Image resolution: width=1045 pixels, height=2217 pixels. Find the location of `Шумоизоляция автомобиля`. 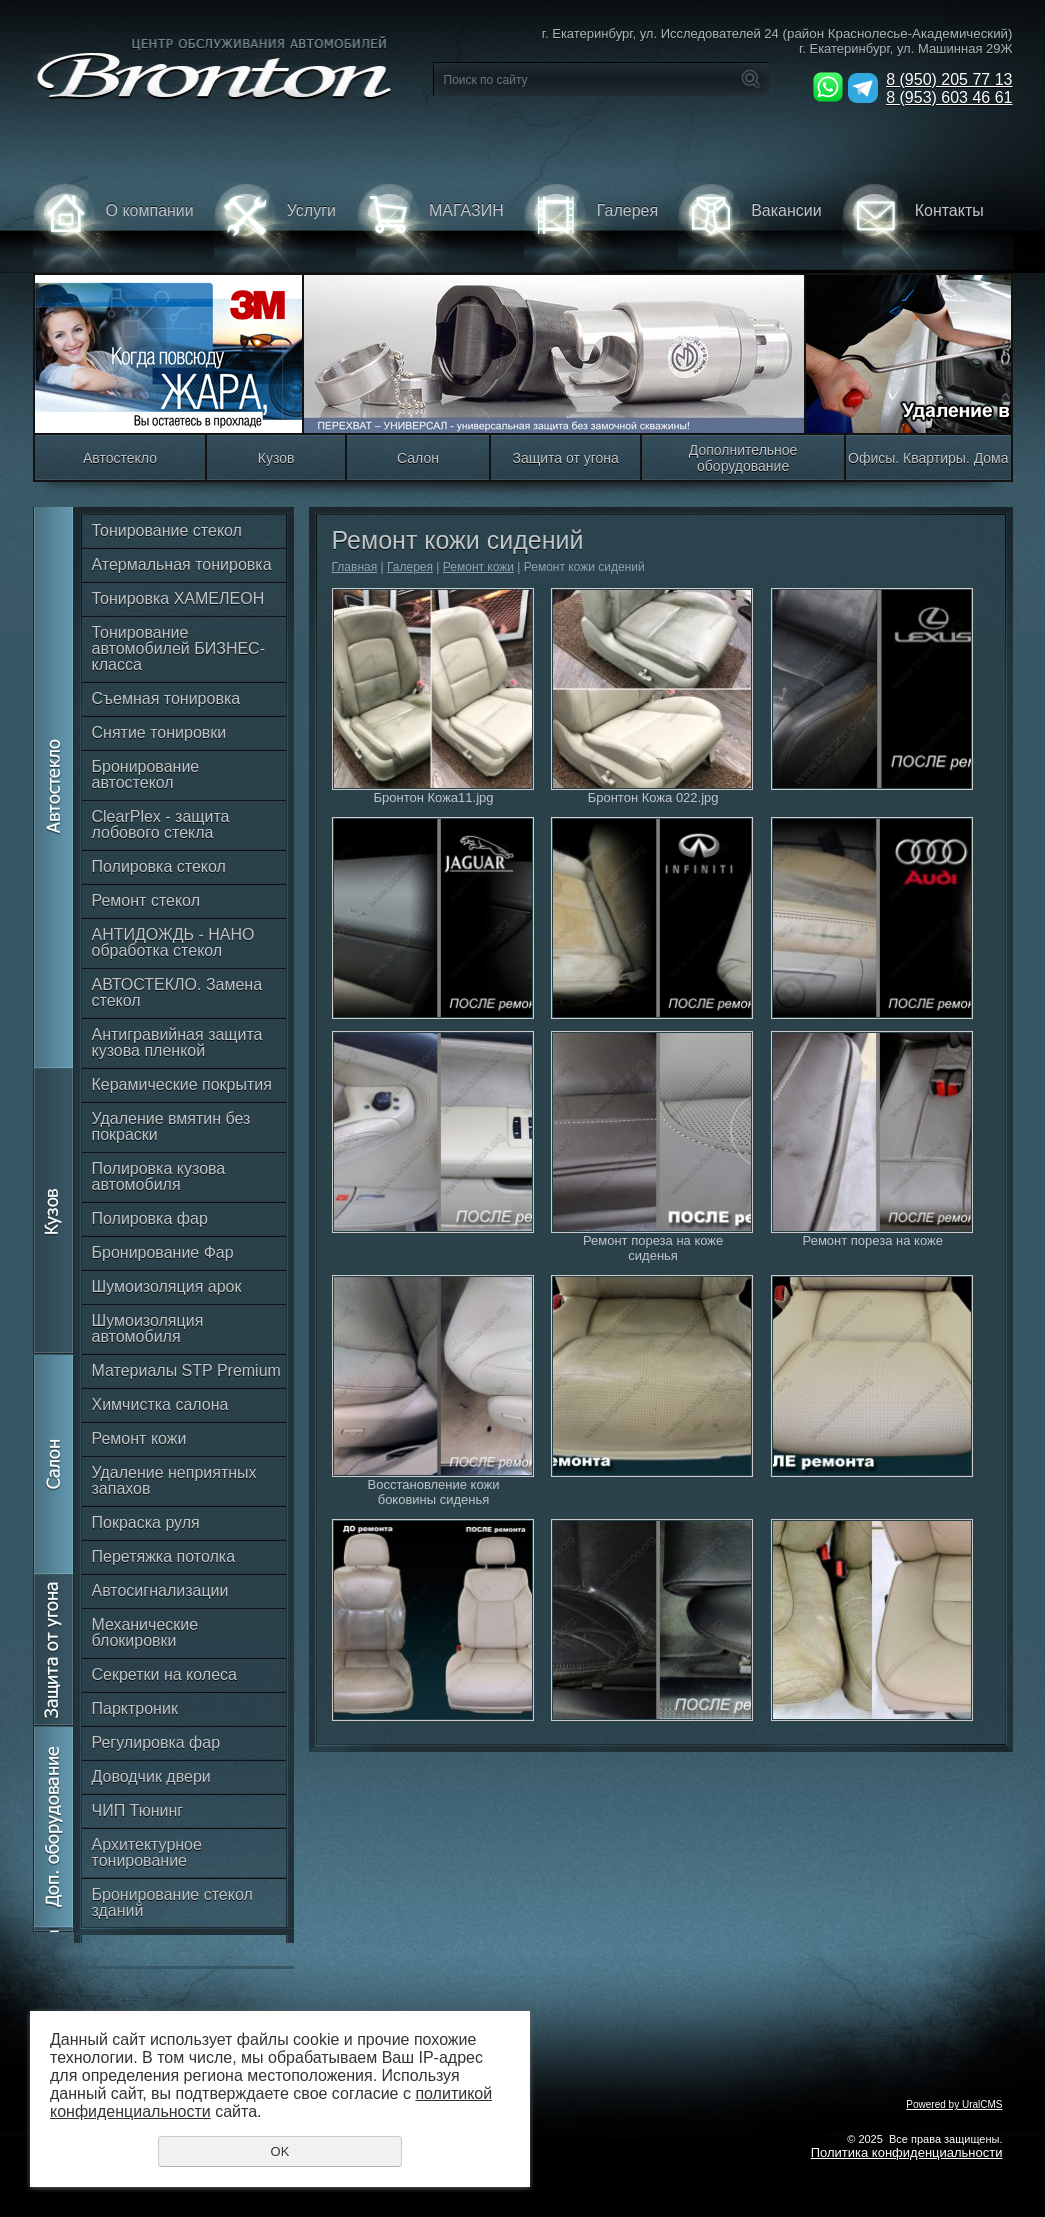

Шумоизоляция автомобиля is located at coordinates (148, 1328).